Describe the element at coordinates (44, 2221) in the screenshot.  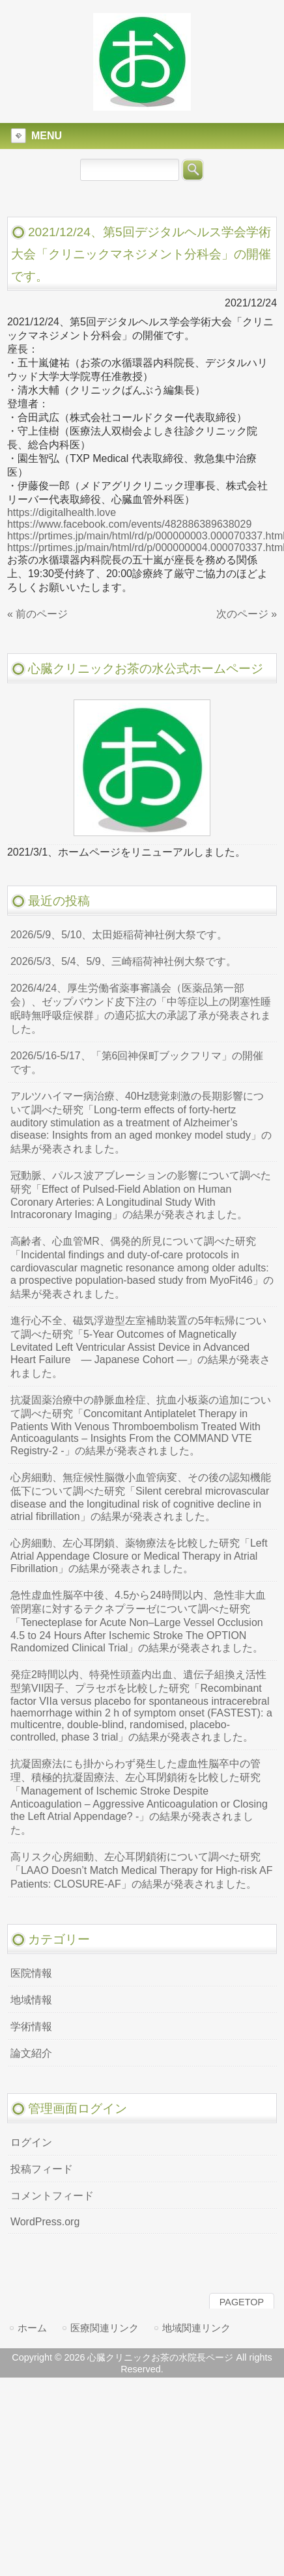
I see `WordPress.org` at that location.